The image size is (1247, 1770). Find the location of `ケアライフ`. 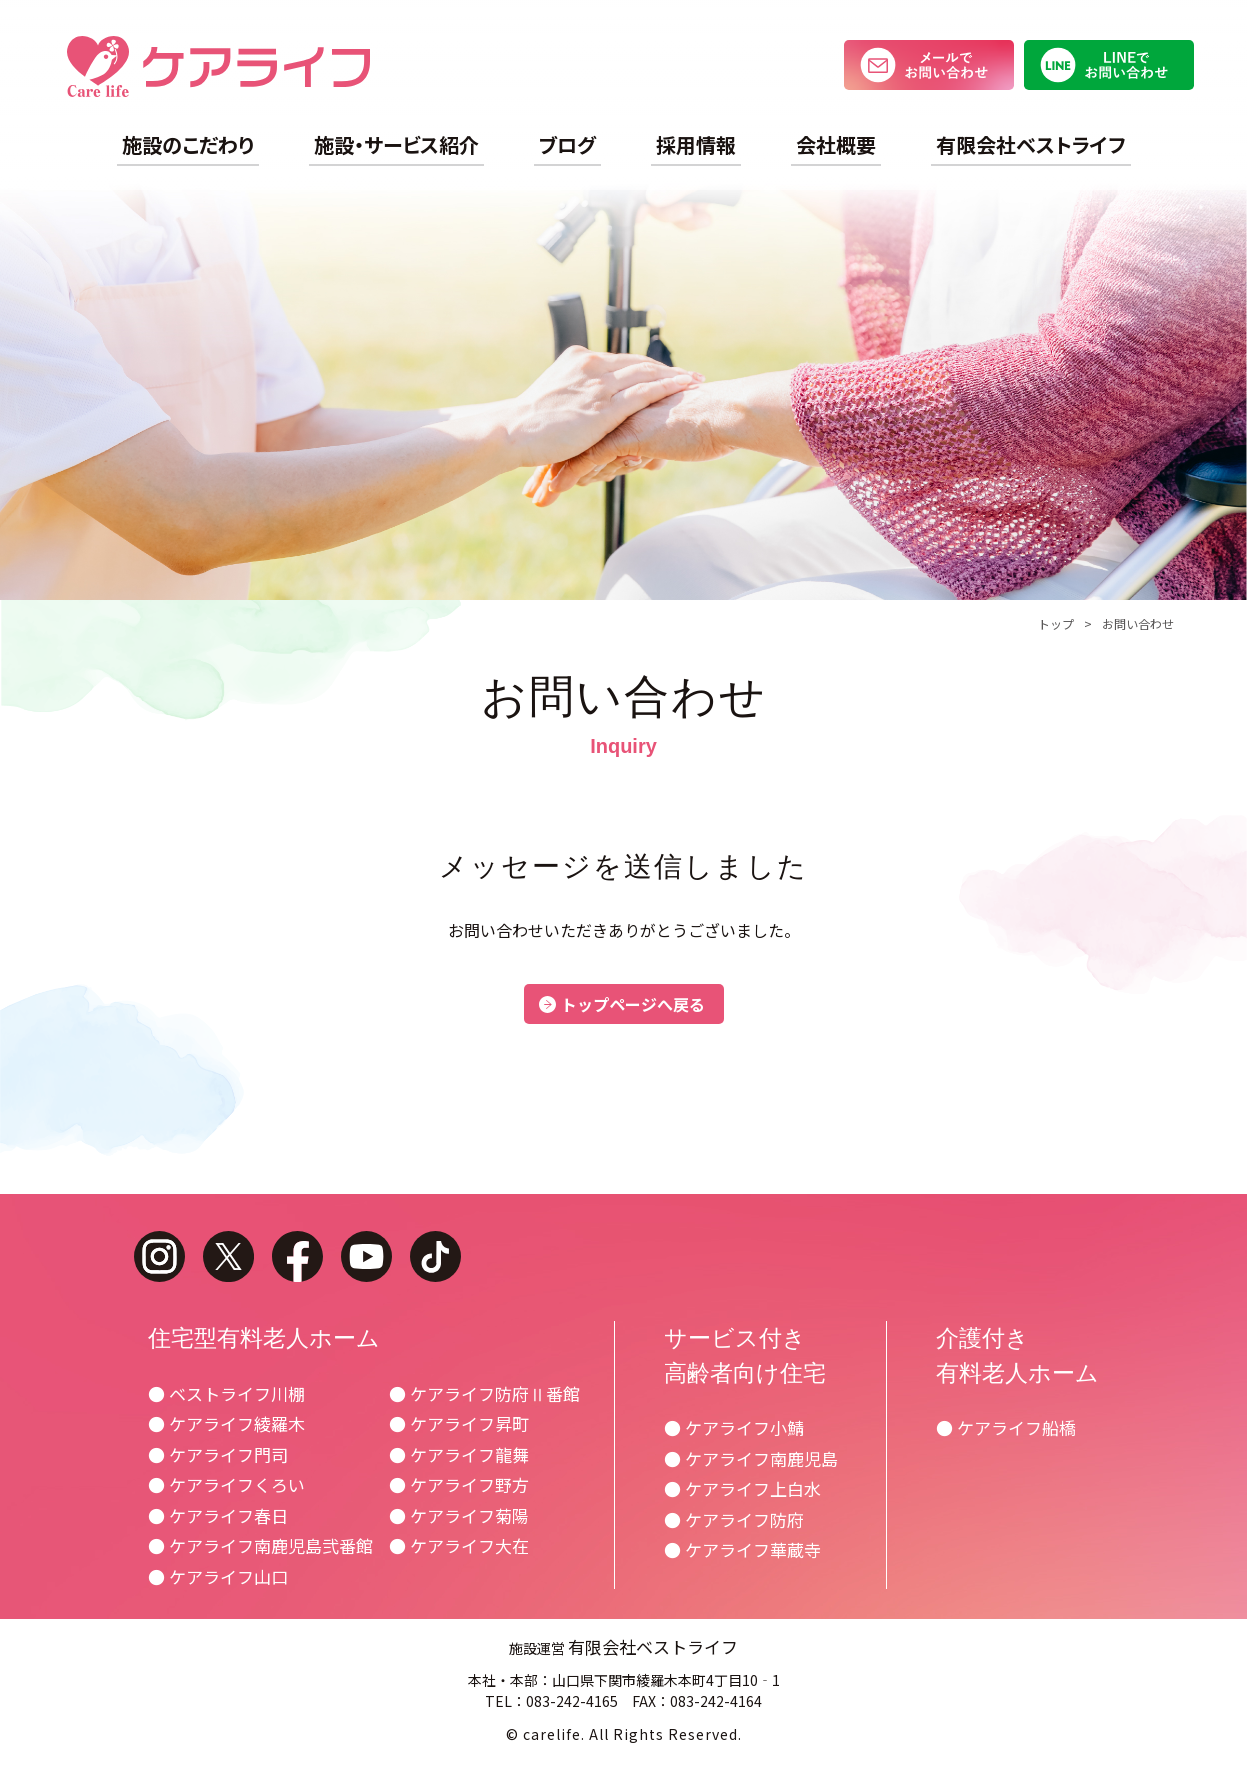

ケアライフ is located at coordinates (219, 66).